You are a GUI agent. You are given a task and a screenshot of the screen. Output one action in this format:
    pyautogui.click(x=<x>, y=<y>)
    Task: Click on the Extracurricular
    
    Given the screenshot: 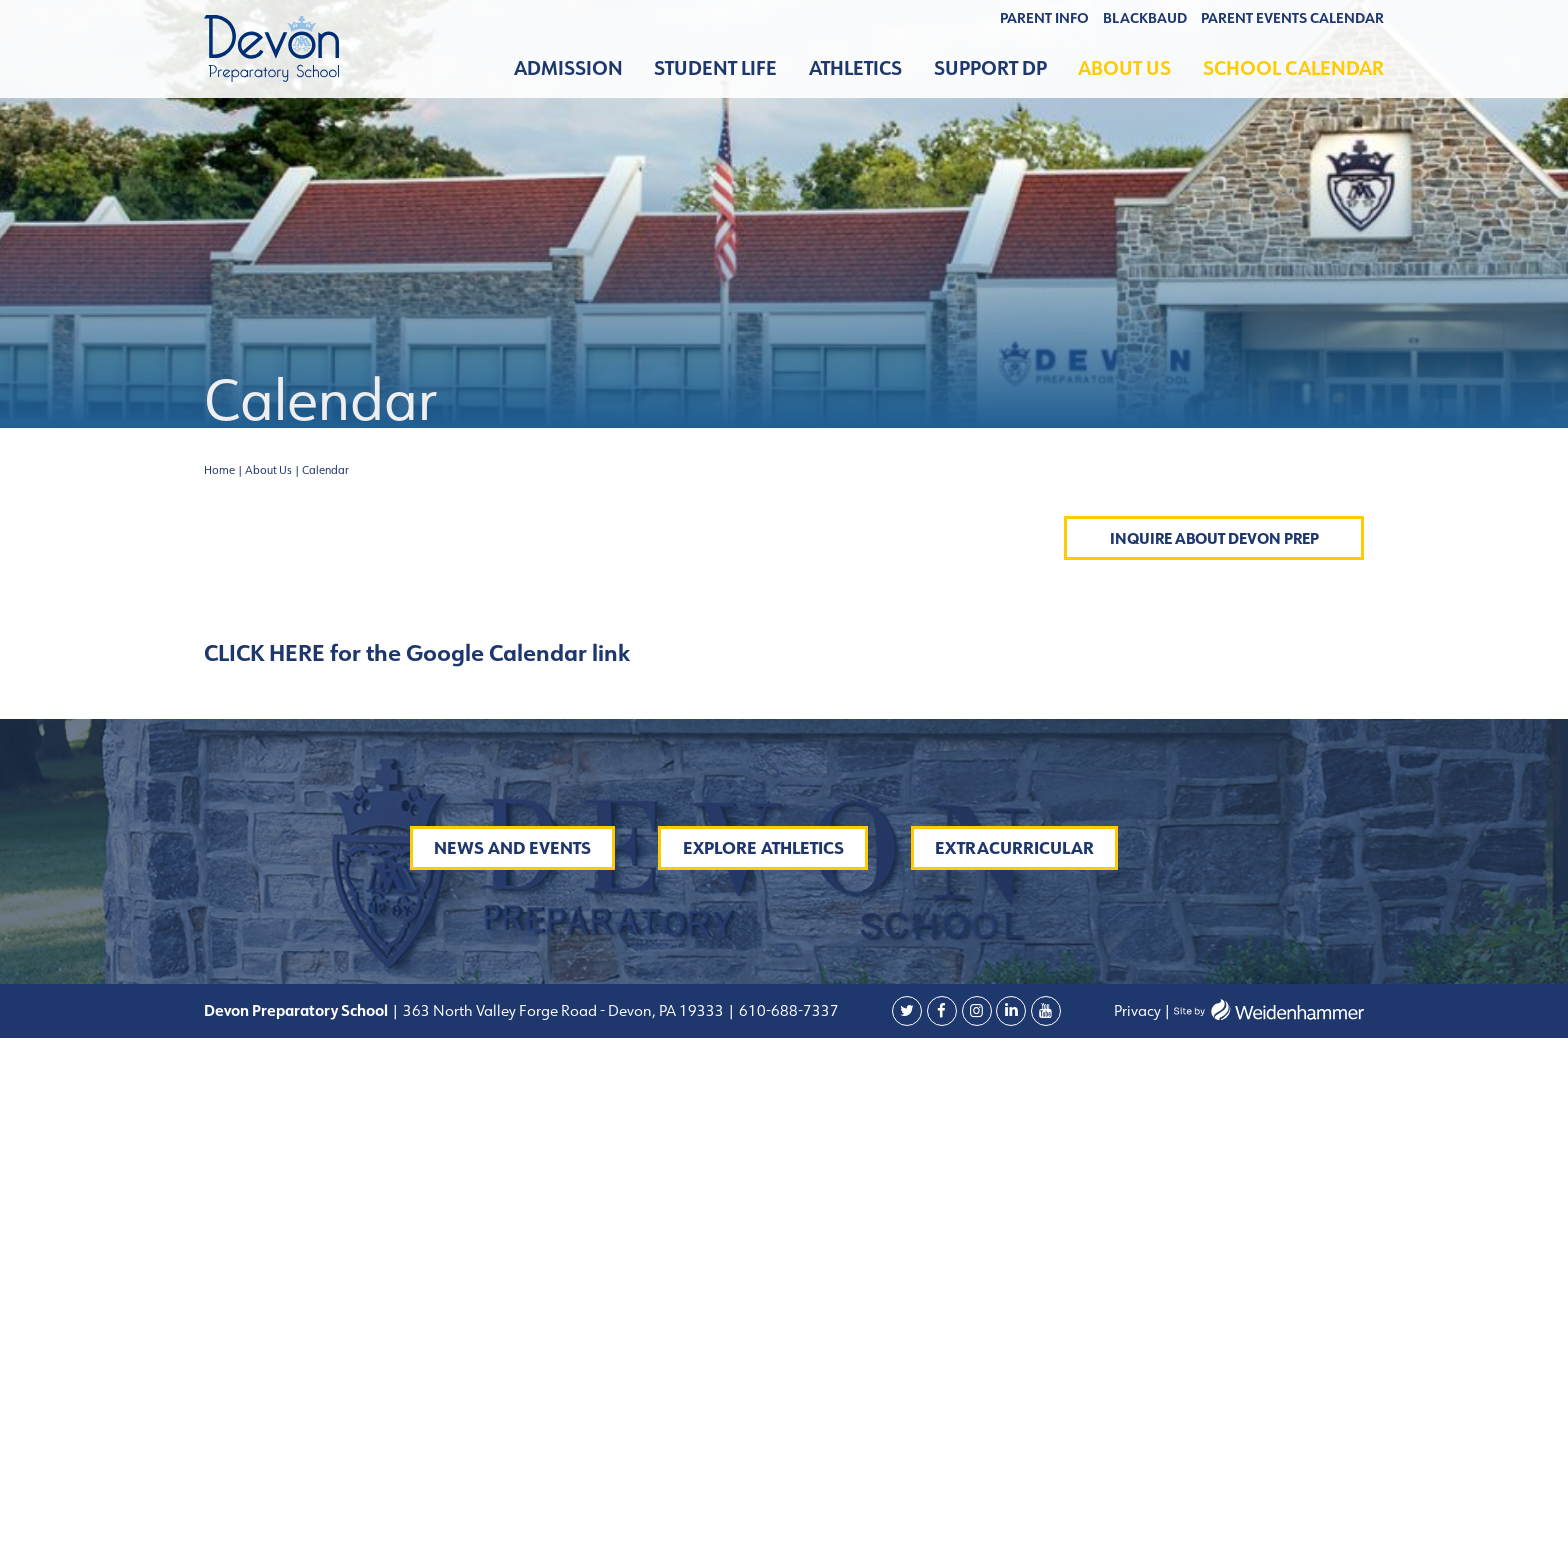 What is the action you would take?
    pyautogui.click(x=1014, y=1374)
    